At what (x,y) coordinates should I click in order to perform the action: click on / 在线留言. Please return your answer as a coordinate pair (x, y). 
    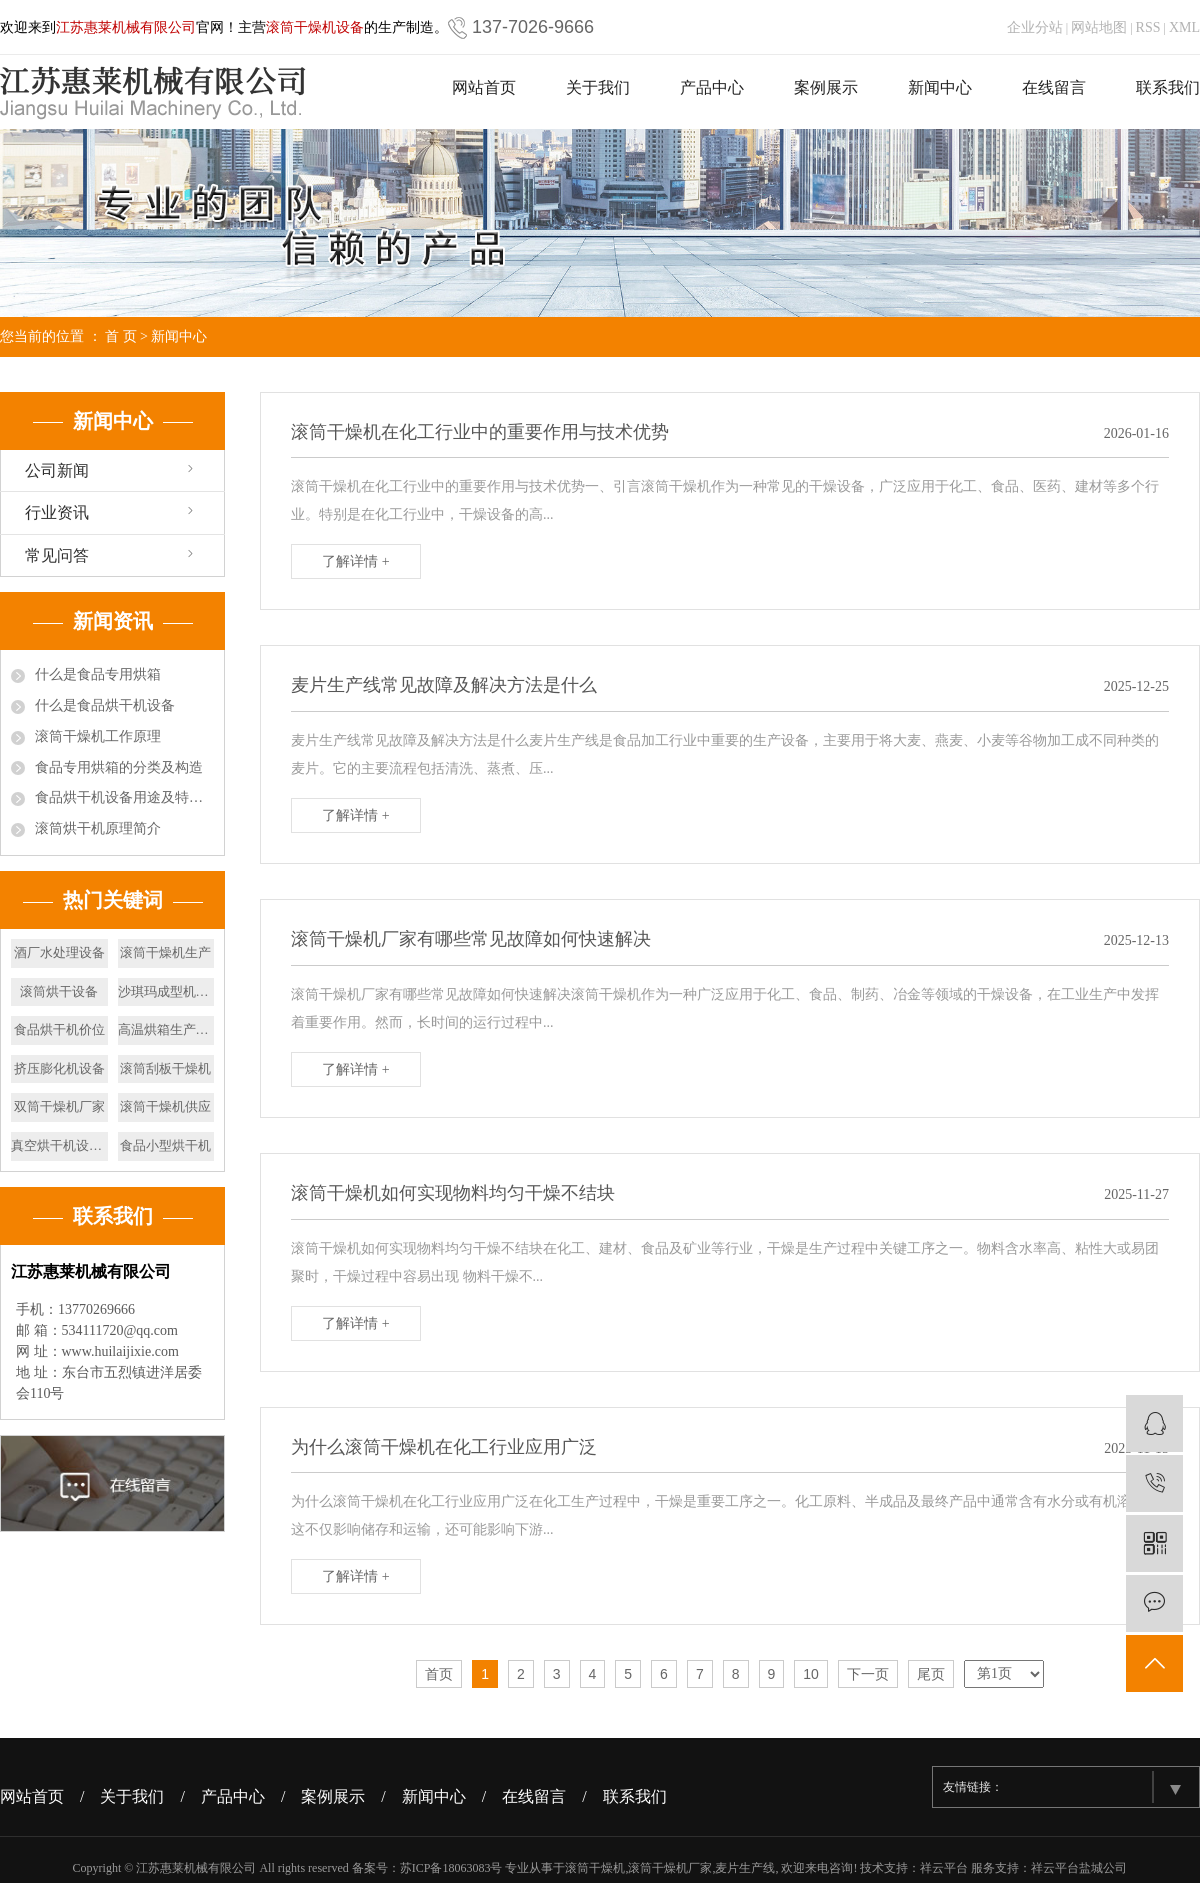
    Looking at the image, I should click on (532, 1796).